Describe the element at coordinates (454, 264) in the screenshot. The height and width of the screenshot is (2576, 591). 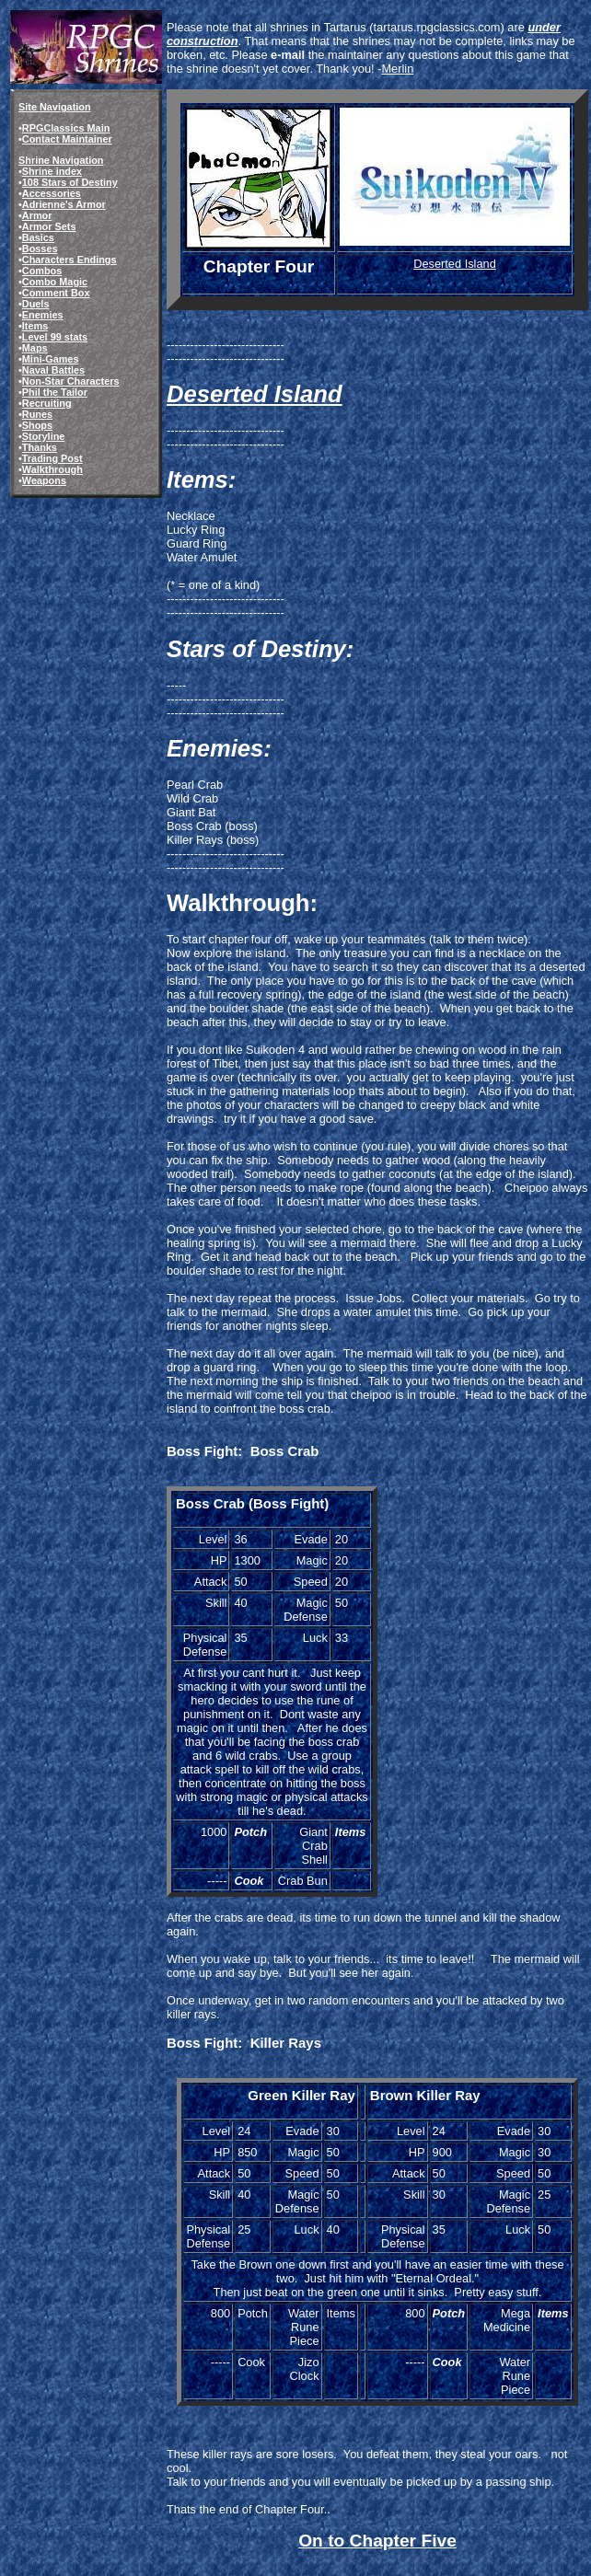
I see `Deserted Island` at that location.